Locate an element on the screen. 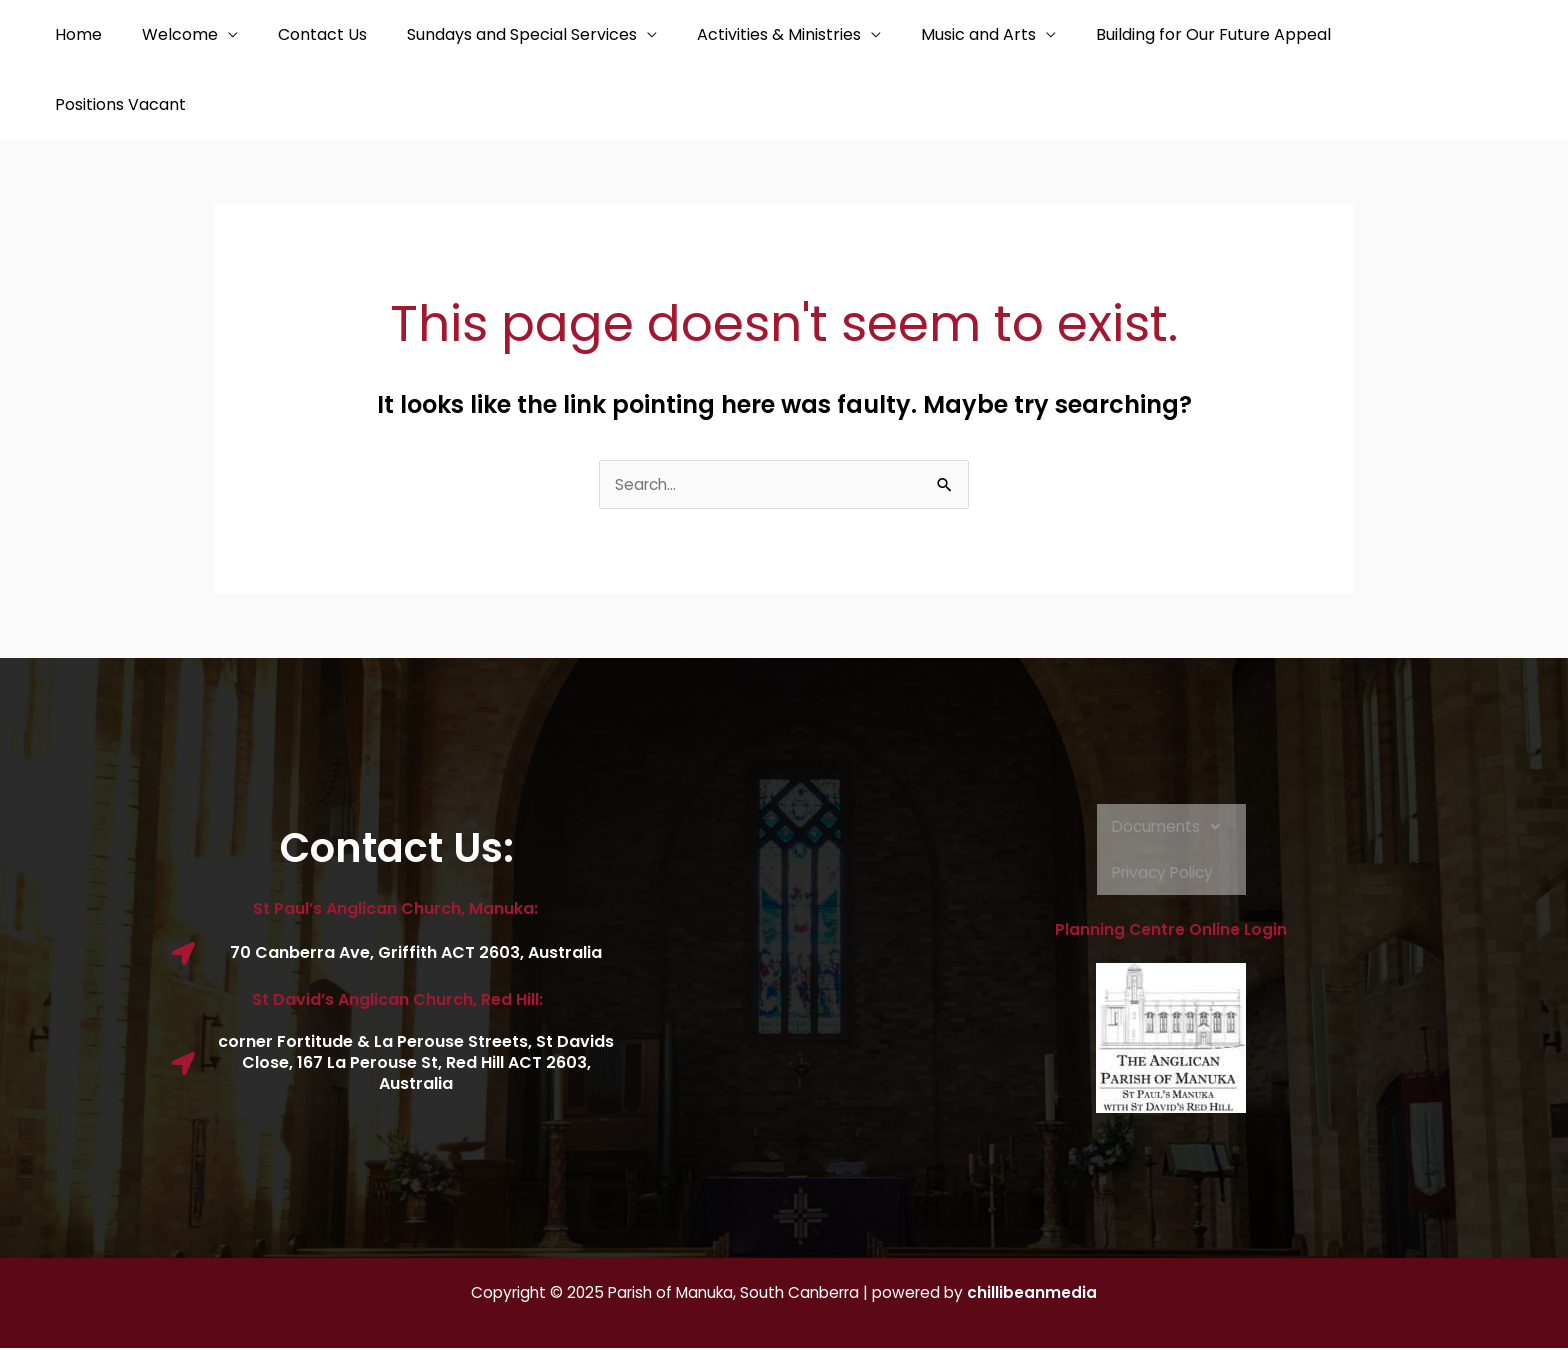 The height and width of the screenshot is (1350, 1568). Planning Centre Online Login is located at coordinates (1171, 932).